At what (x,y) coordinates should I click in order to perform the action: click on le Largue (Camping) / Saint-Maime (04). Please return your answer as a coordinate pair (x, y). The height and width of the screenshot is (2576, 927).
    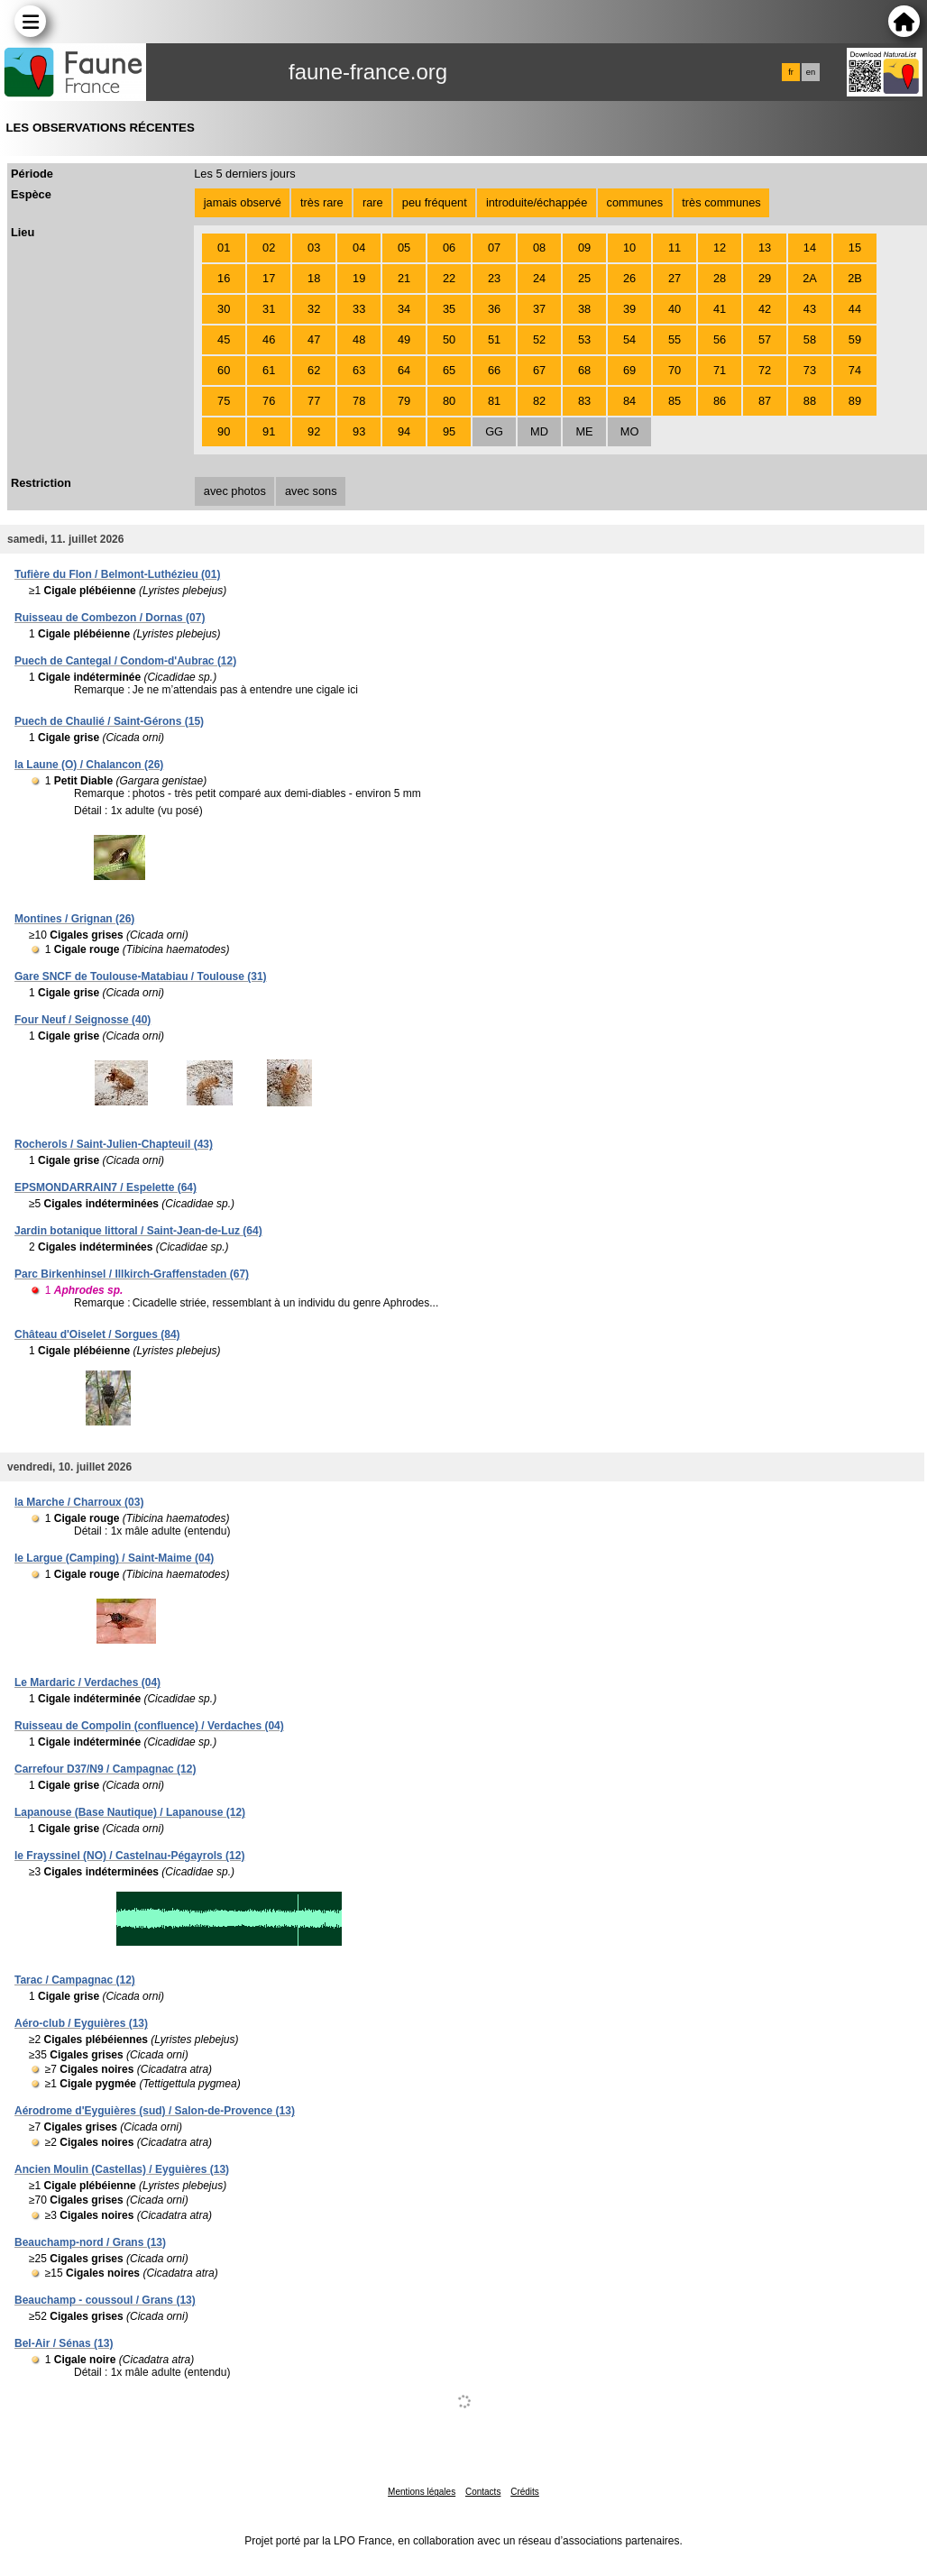
    Looking at the image, I should click on (114, 1558).